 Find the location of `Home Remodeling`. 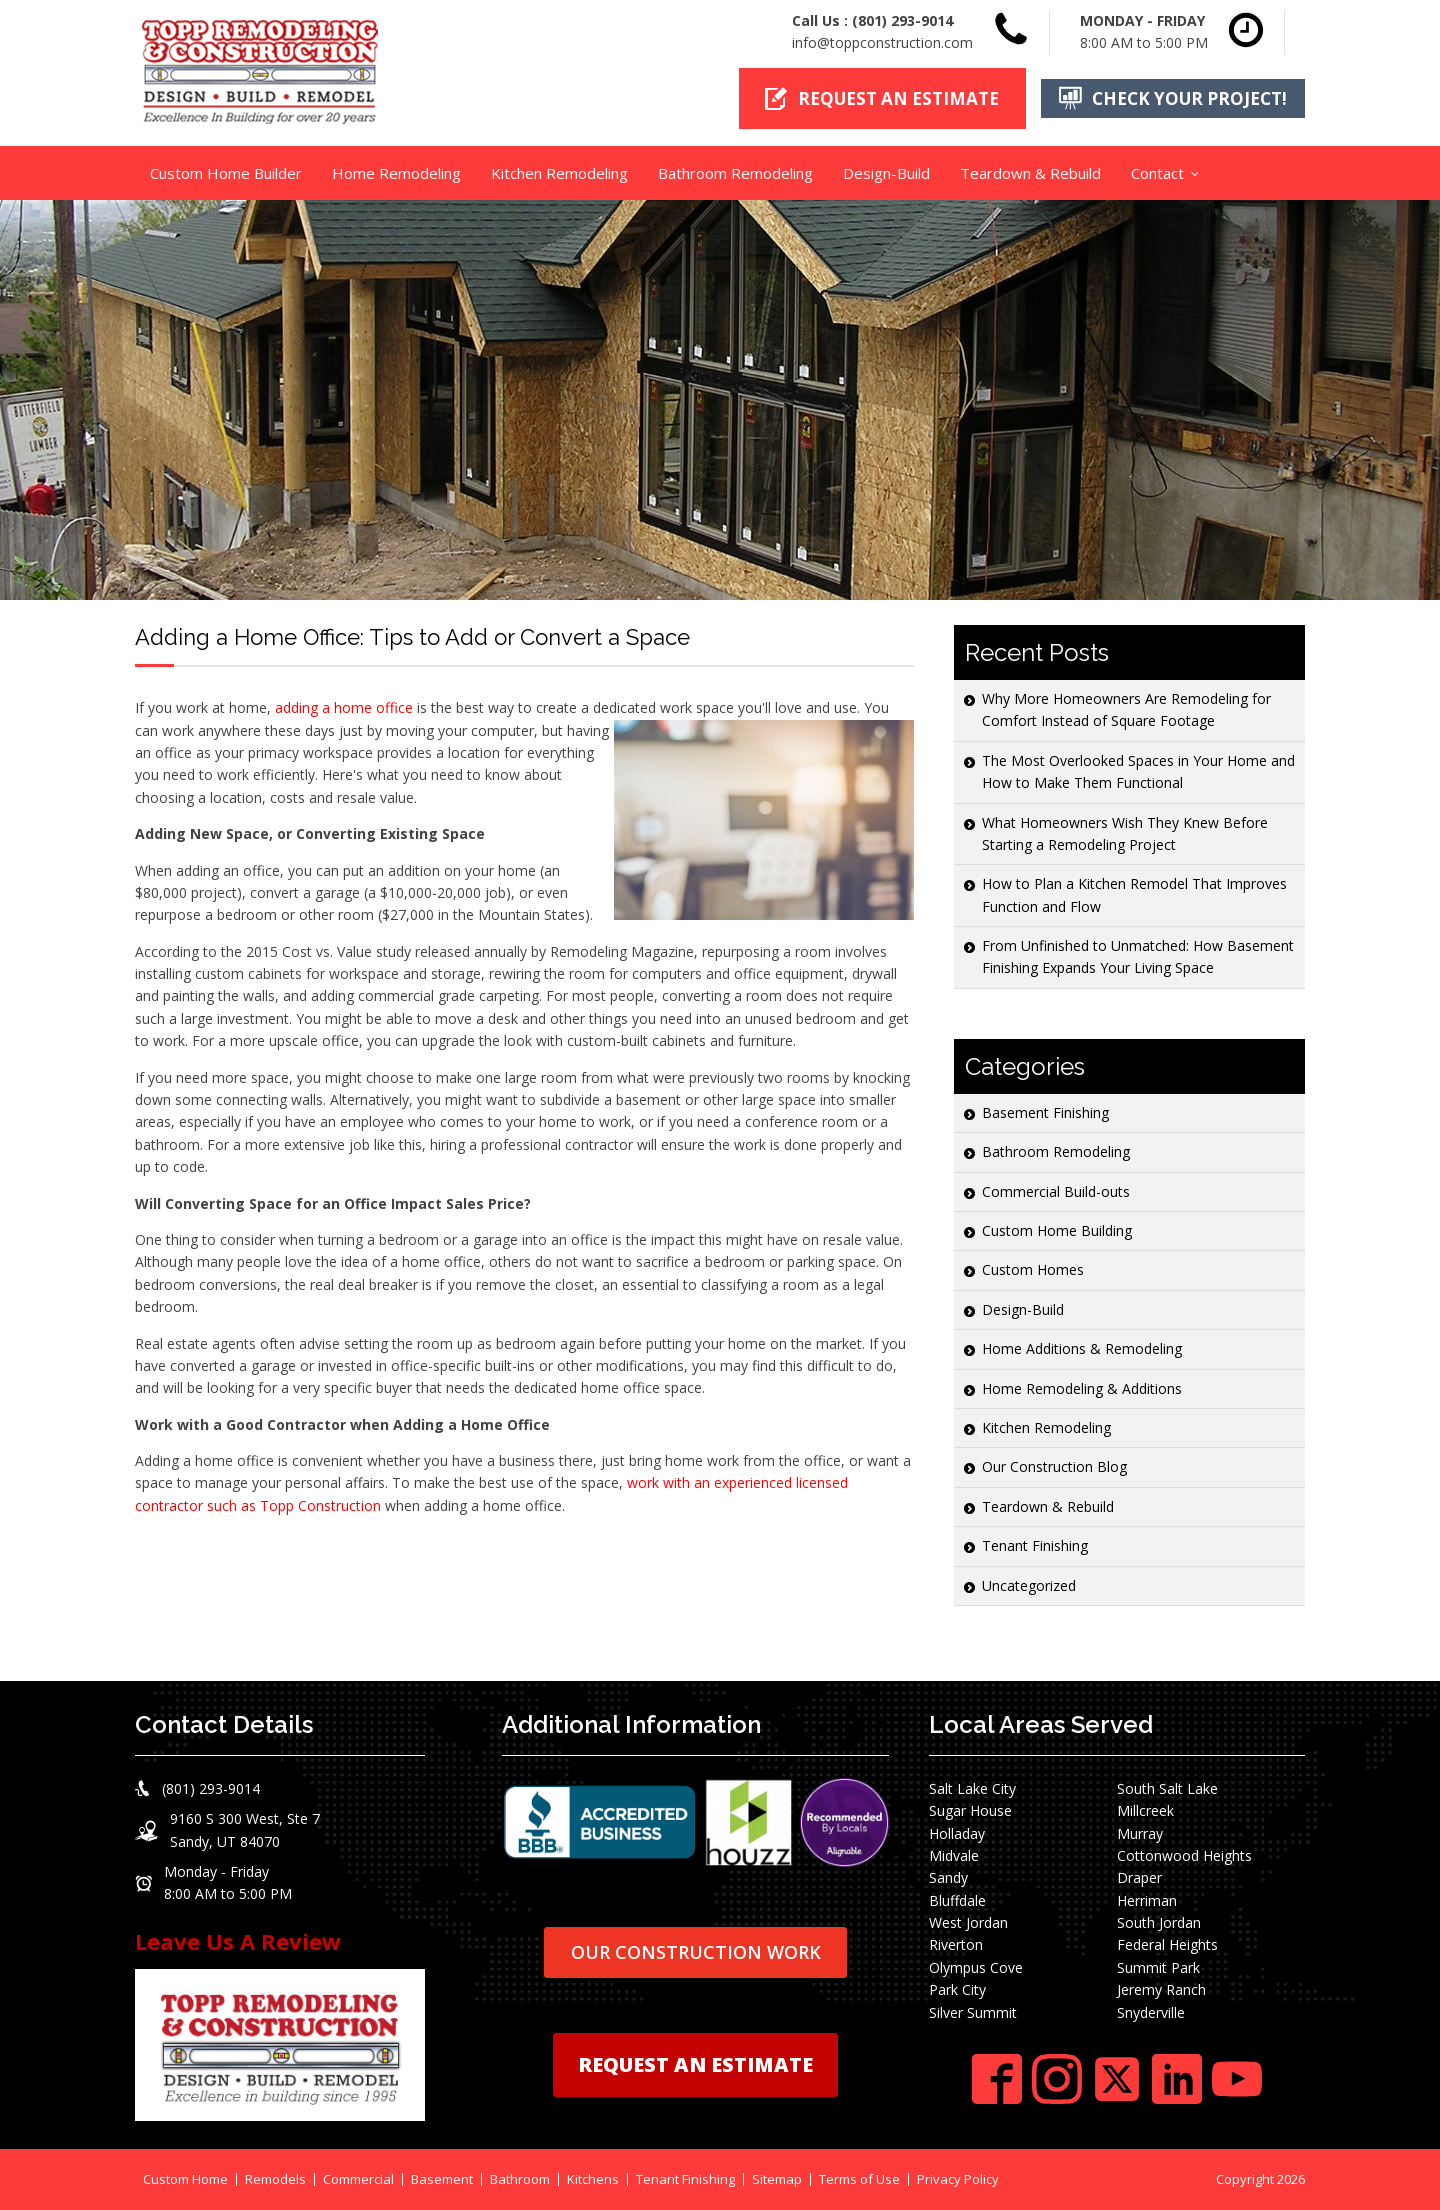

Home Remodeling is located at coordinates (396, 173).